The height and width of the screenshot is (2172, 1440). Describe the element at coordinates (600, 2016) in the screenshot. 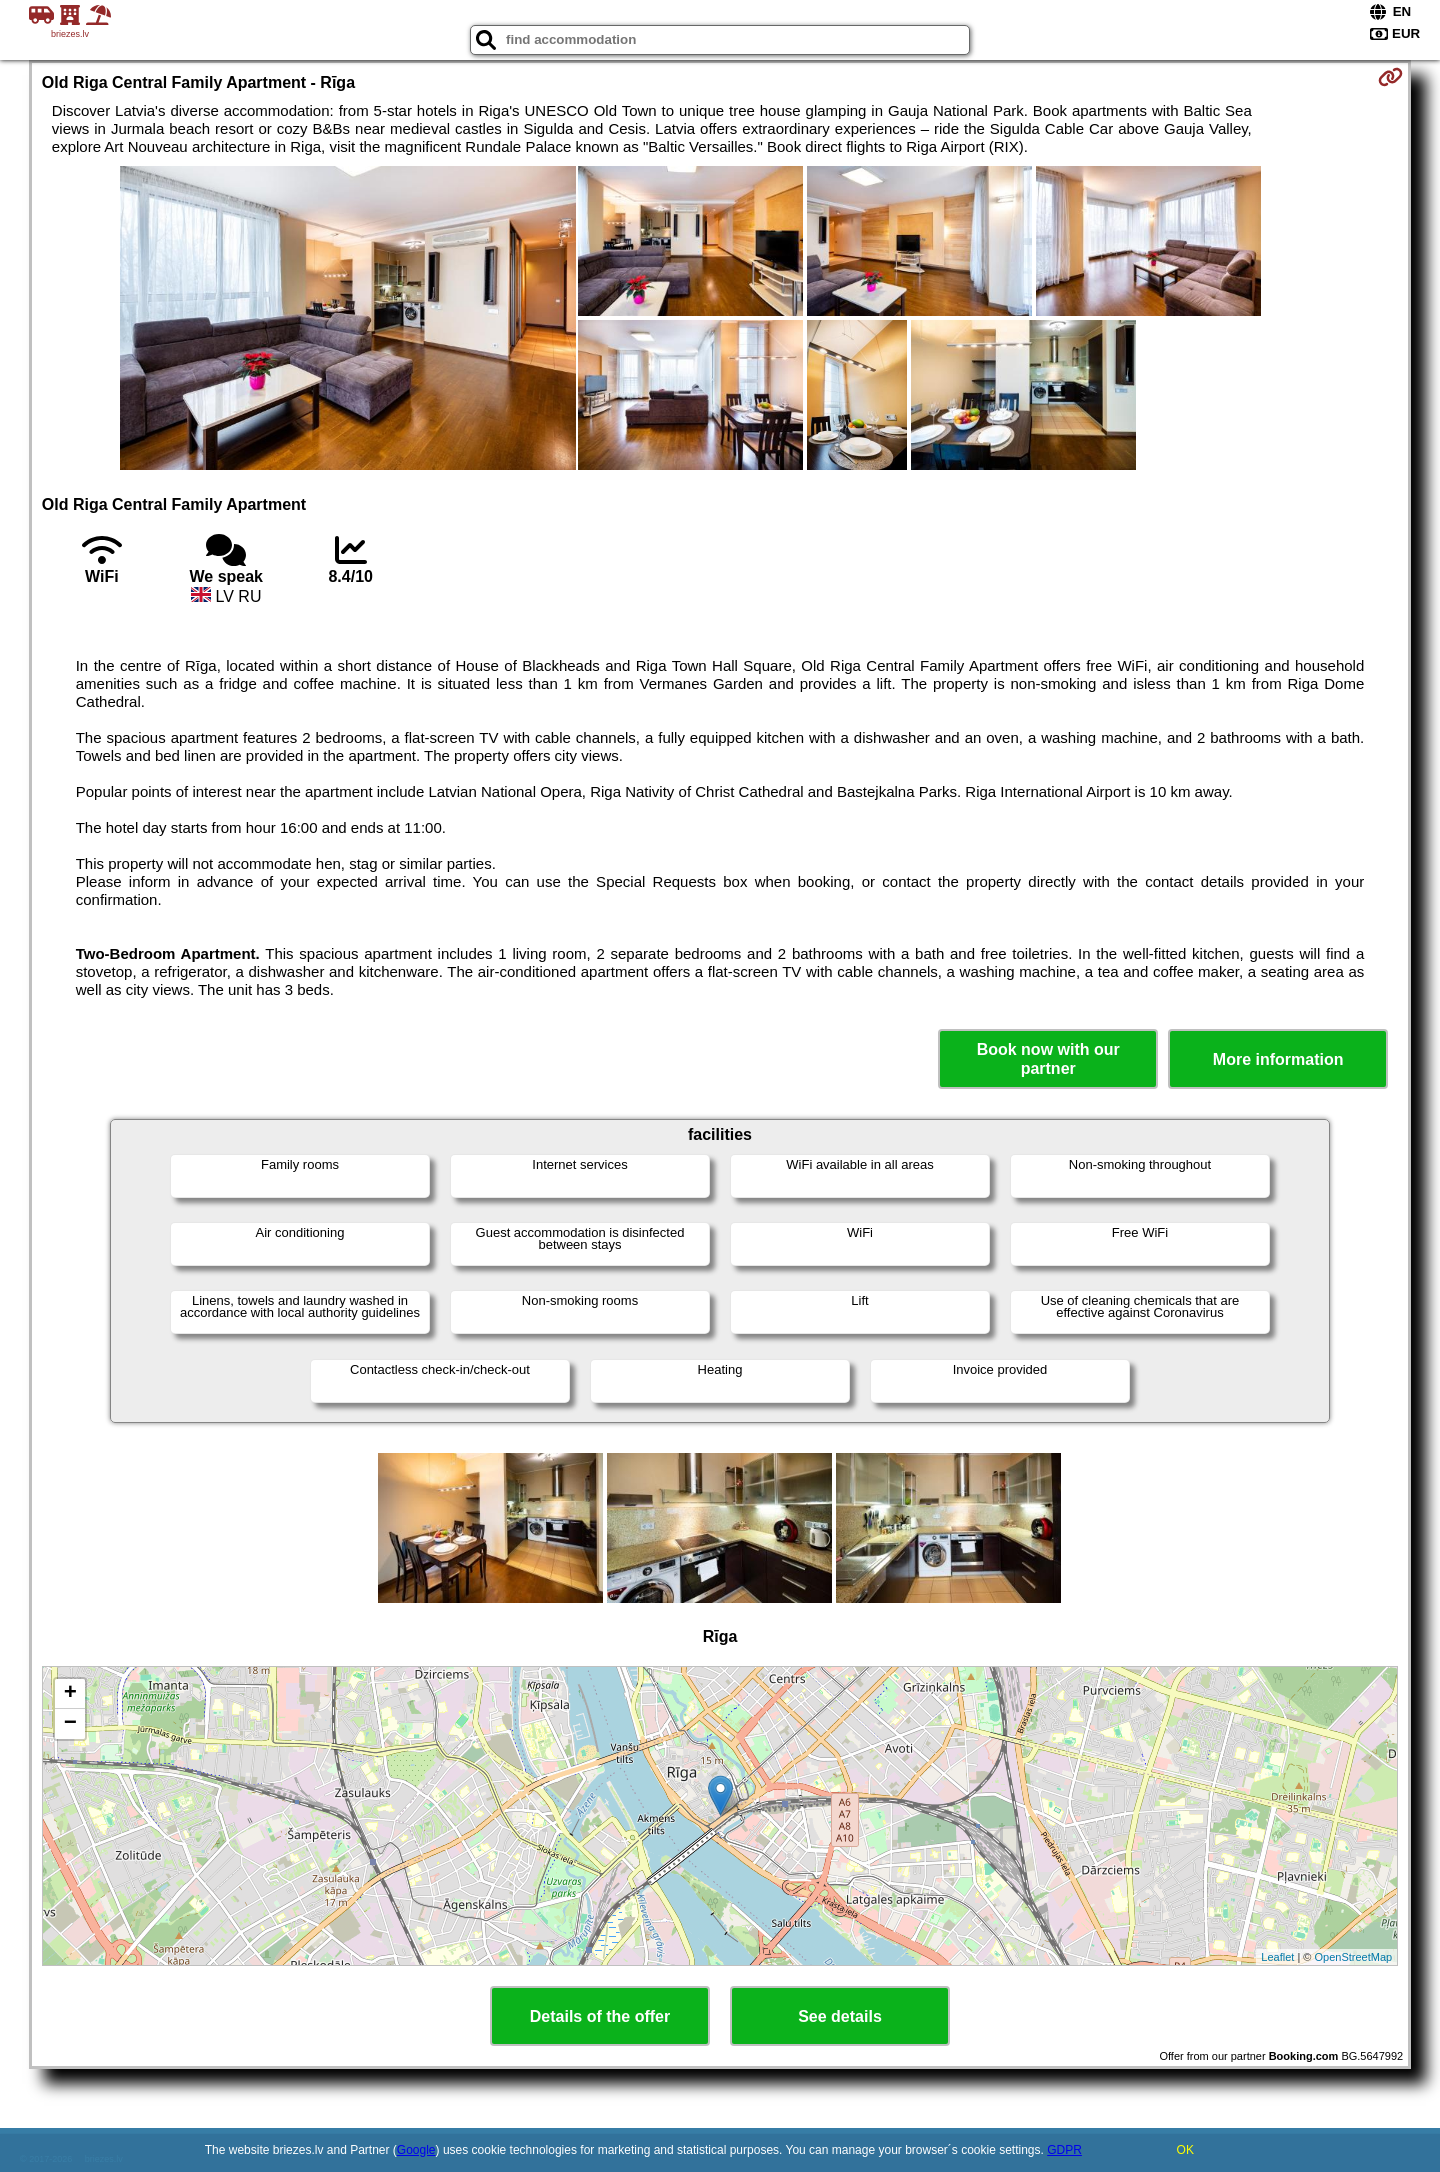

I see `Details of the offer` at that location.